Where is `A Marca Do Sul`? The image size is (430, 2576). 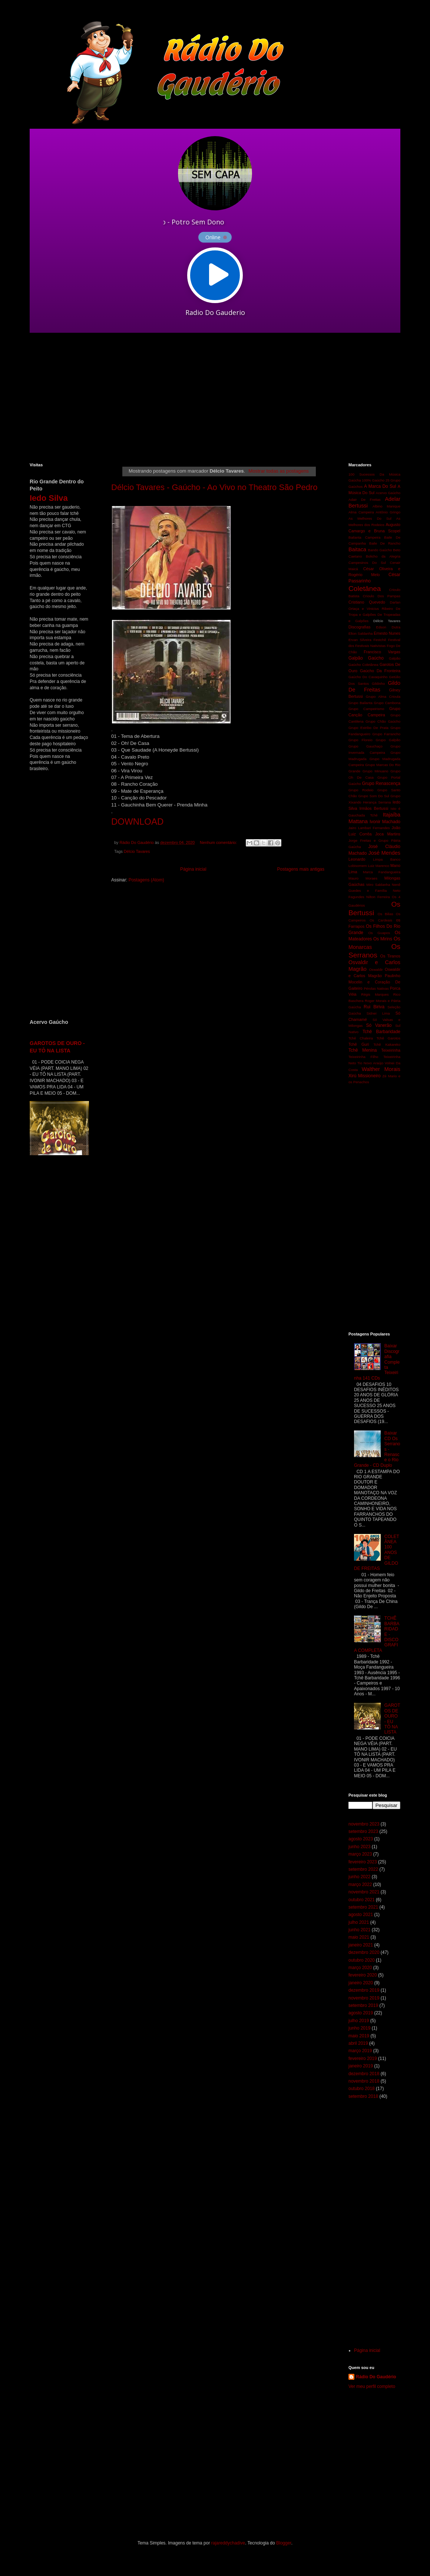
A Marca Do Sul is located at coordinates (380, 486).